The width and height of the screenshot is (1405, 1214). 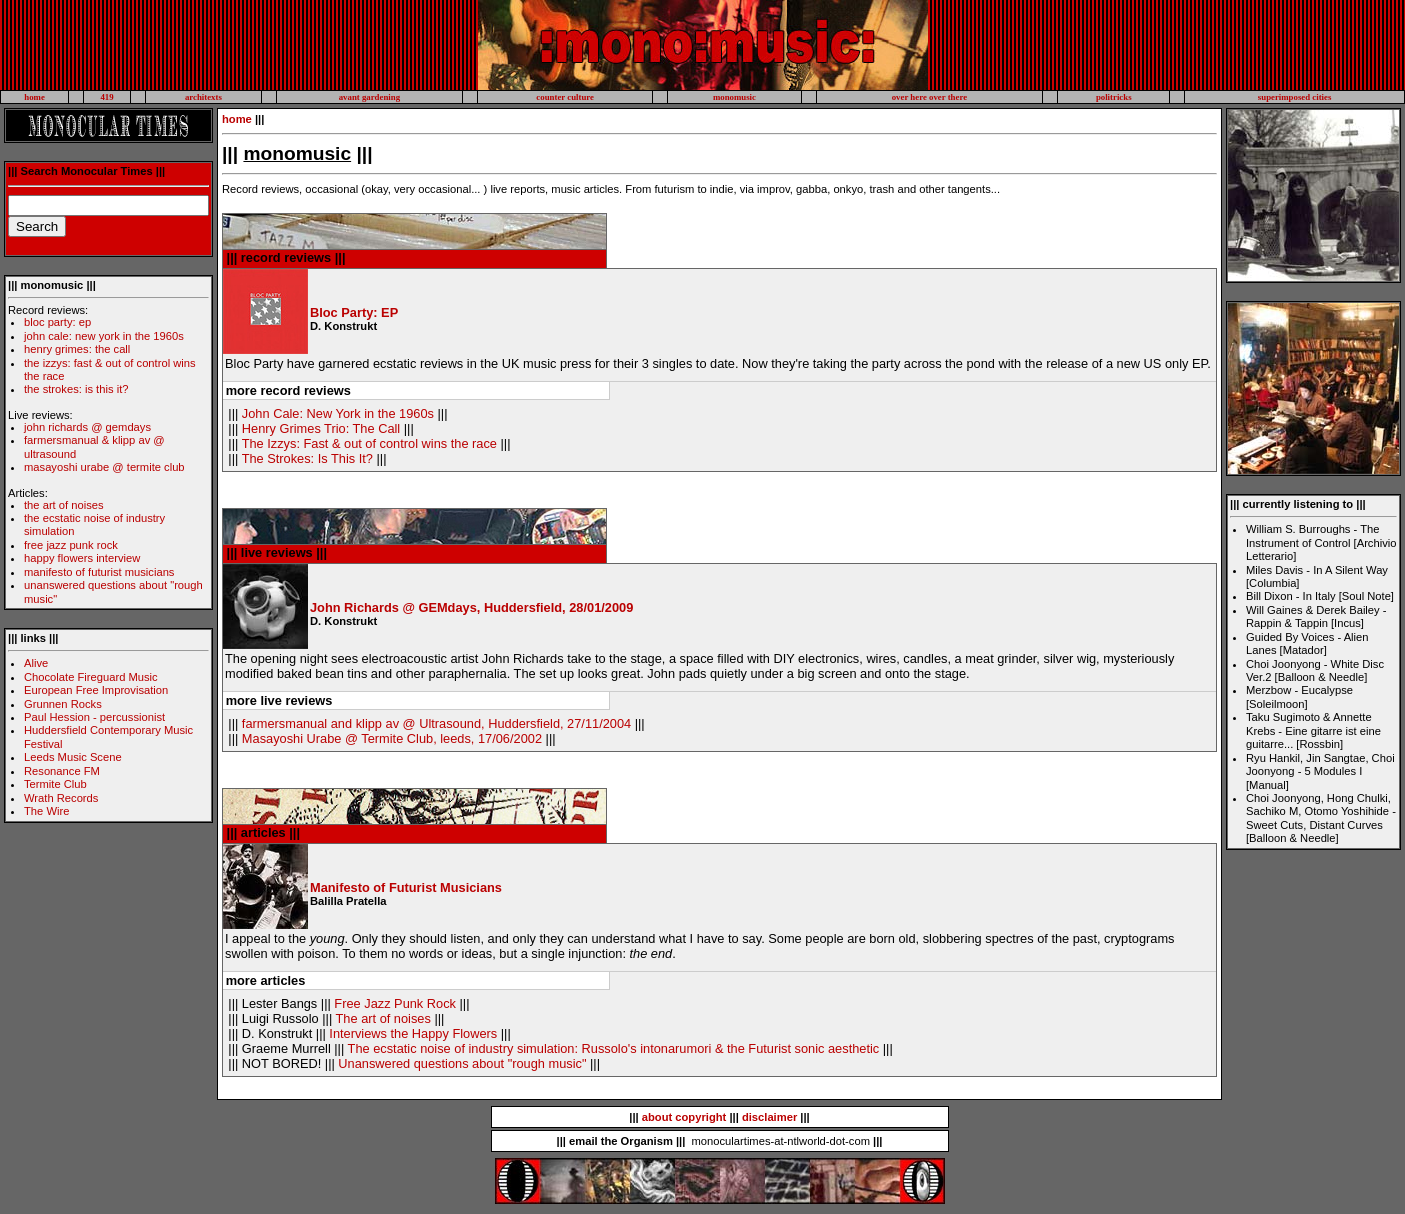 I want to click on john cale: new york in the 1960s, so click(x=104, y=336).